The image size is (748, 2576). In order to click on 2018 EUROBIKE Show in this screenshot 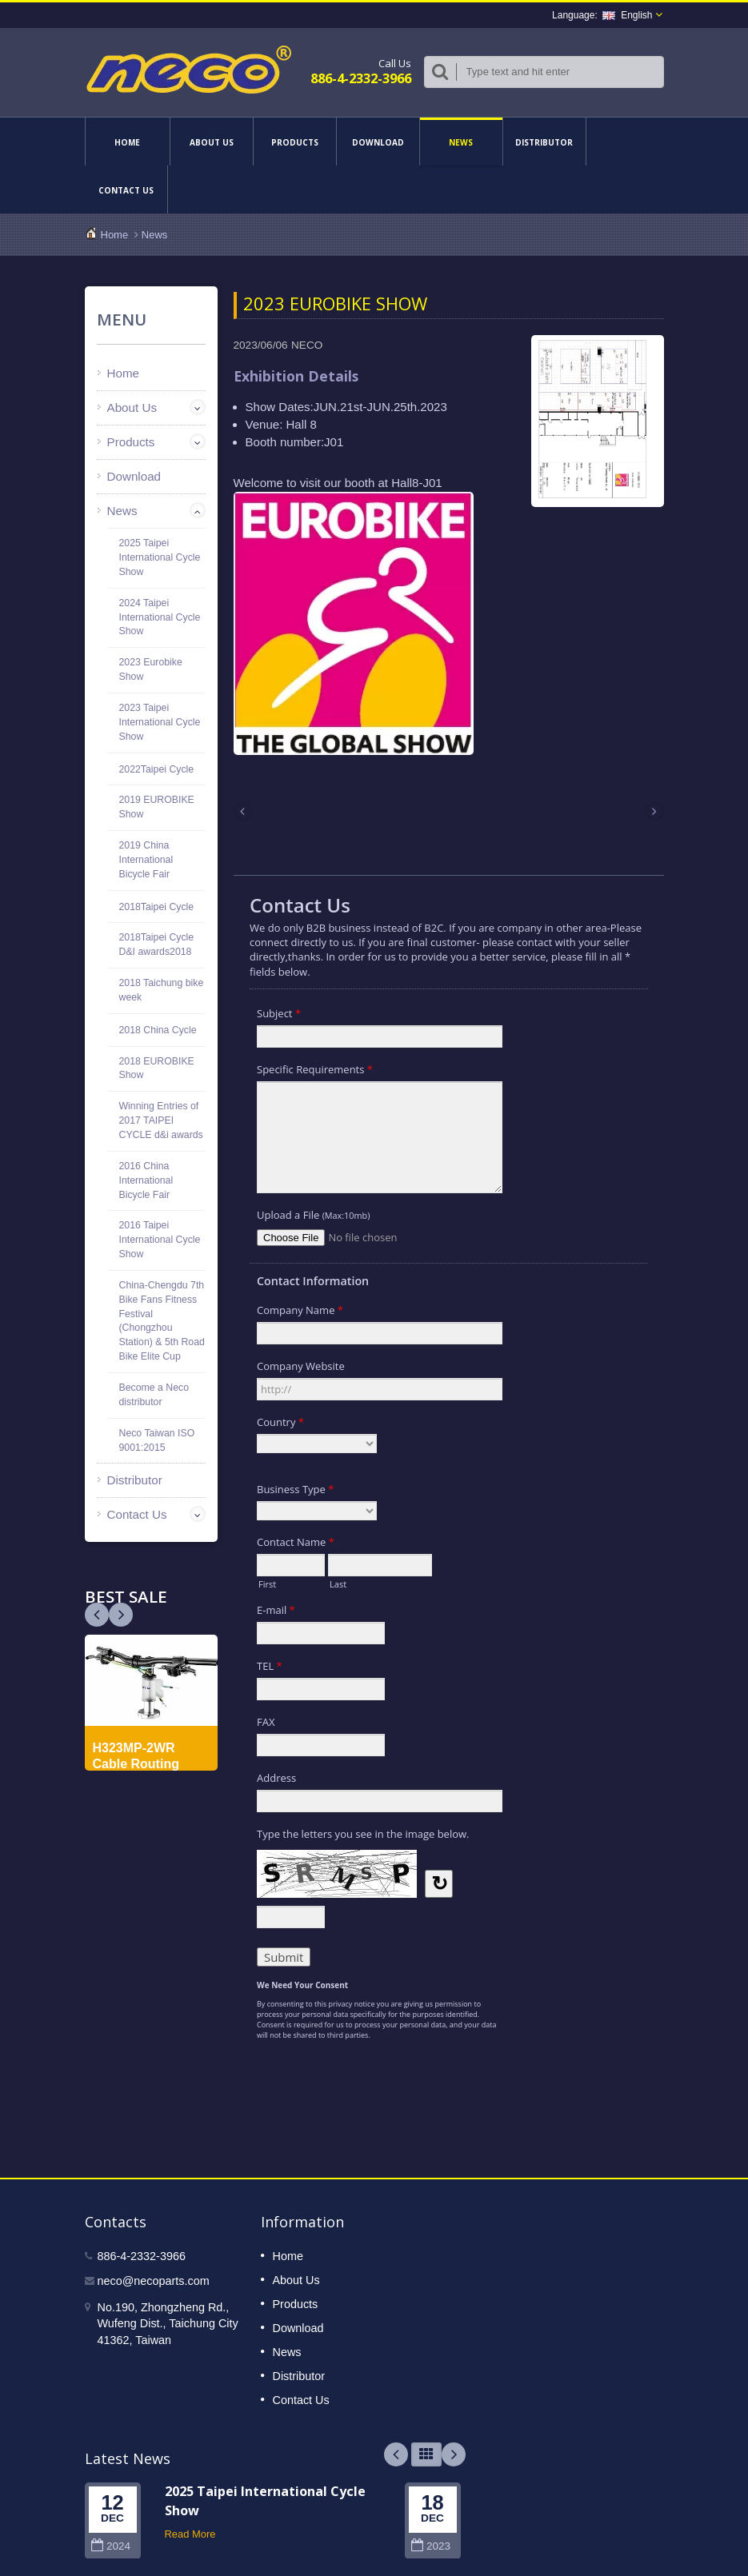, I will do `click(156, 1068)`.